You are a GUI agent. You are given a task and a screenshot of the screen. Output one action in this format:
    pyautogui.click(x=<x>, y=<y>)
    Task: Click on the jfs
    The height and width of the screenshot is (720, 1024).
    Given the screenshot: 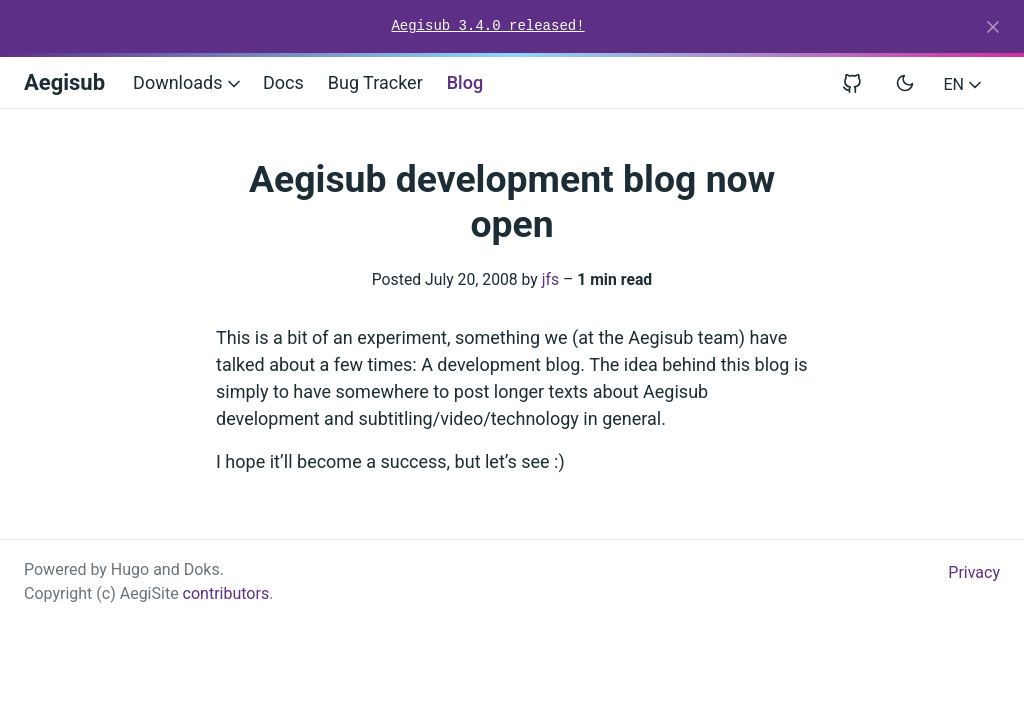 What is the action you would take?
    pyautogui.click(x=550, y=279)
    